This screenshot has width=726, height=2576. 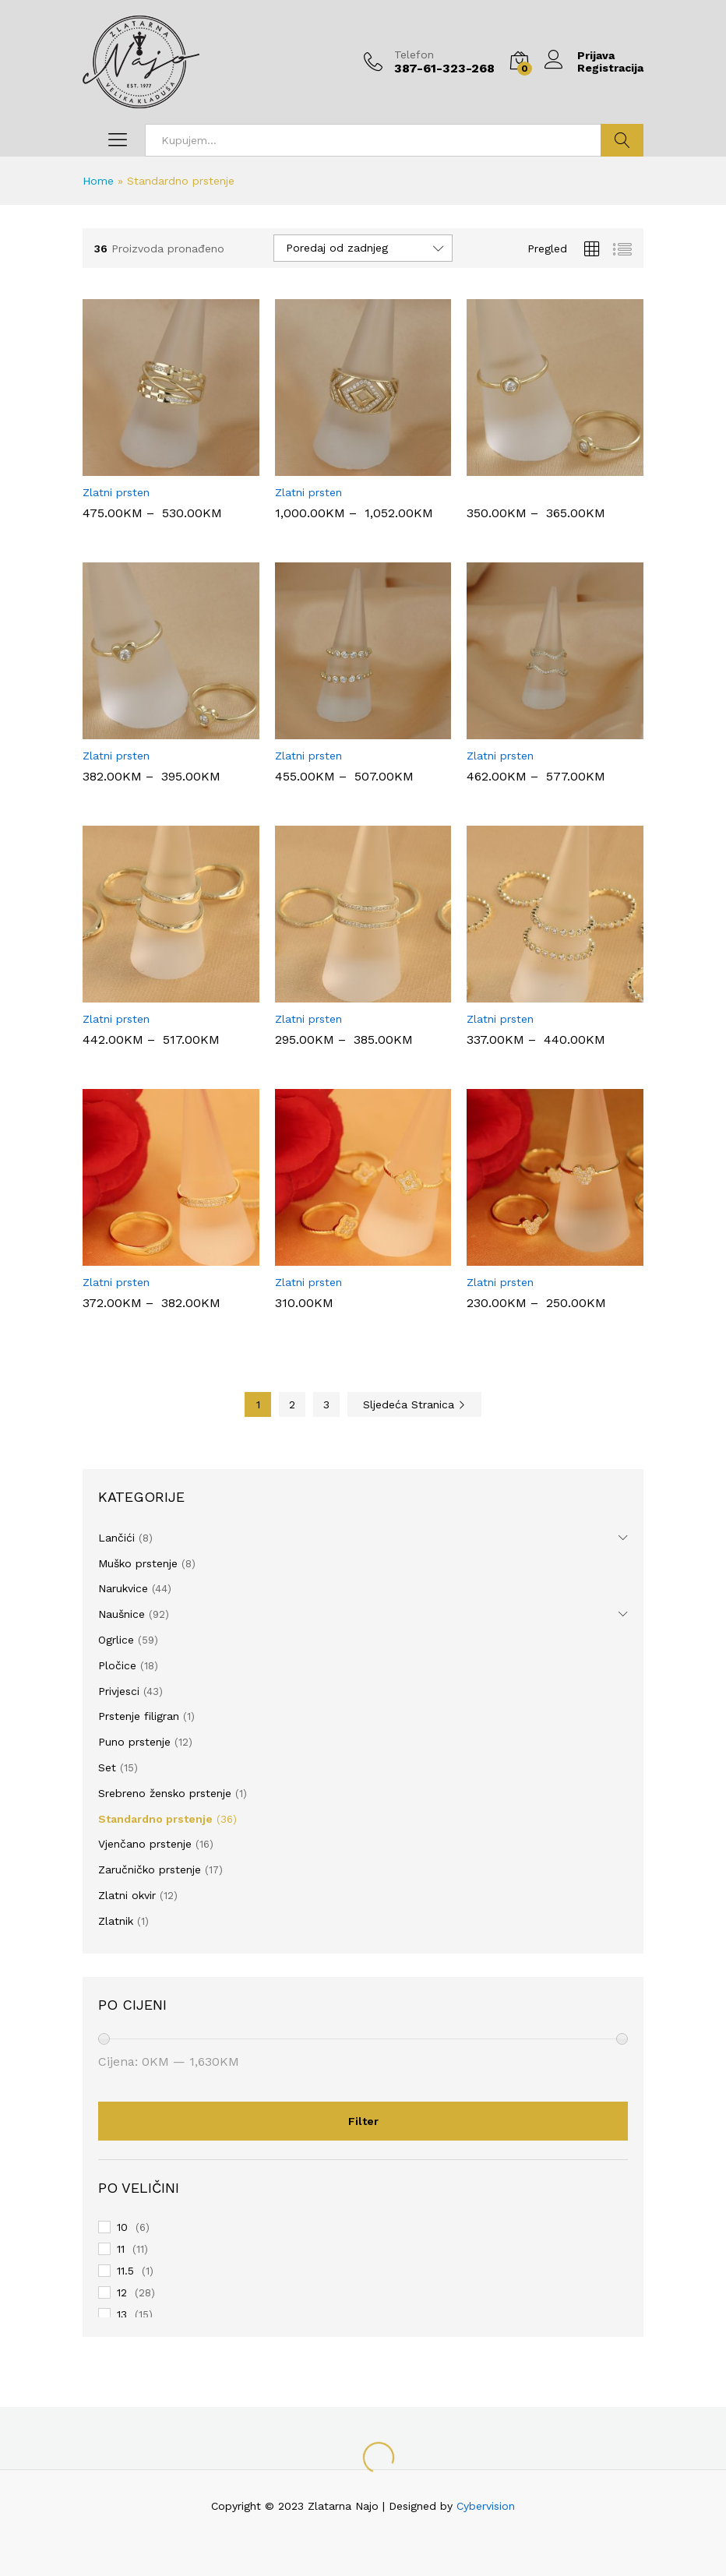 What do you see at coordinates (127, 1895) in the screenshot?
I see `Zlatni okvir` at bounding box center [127, 1895].